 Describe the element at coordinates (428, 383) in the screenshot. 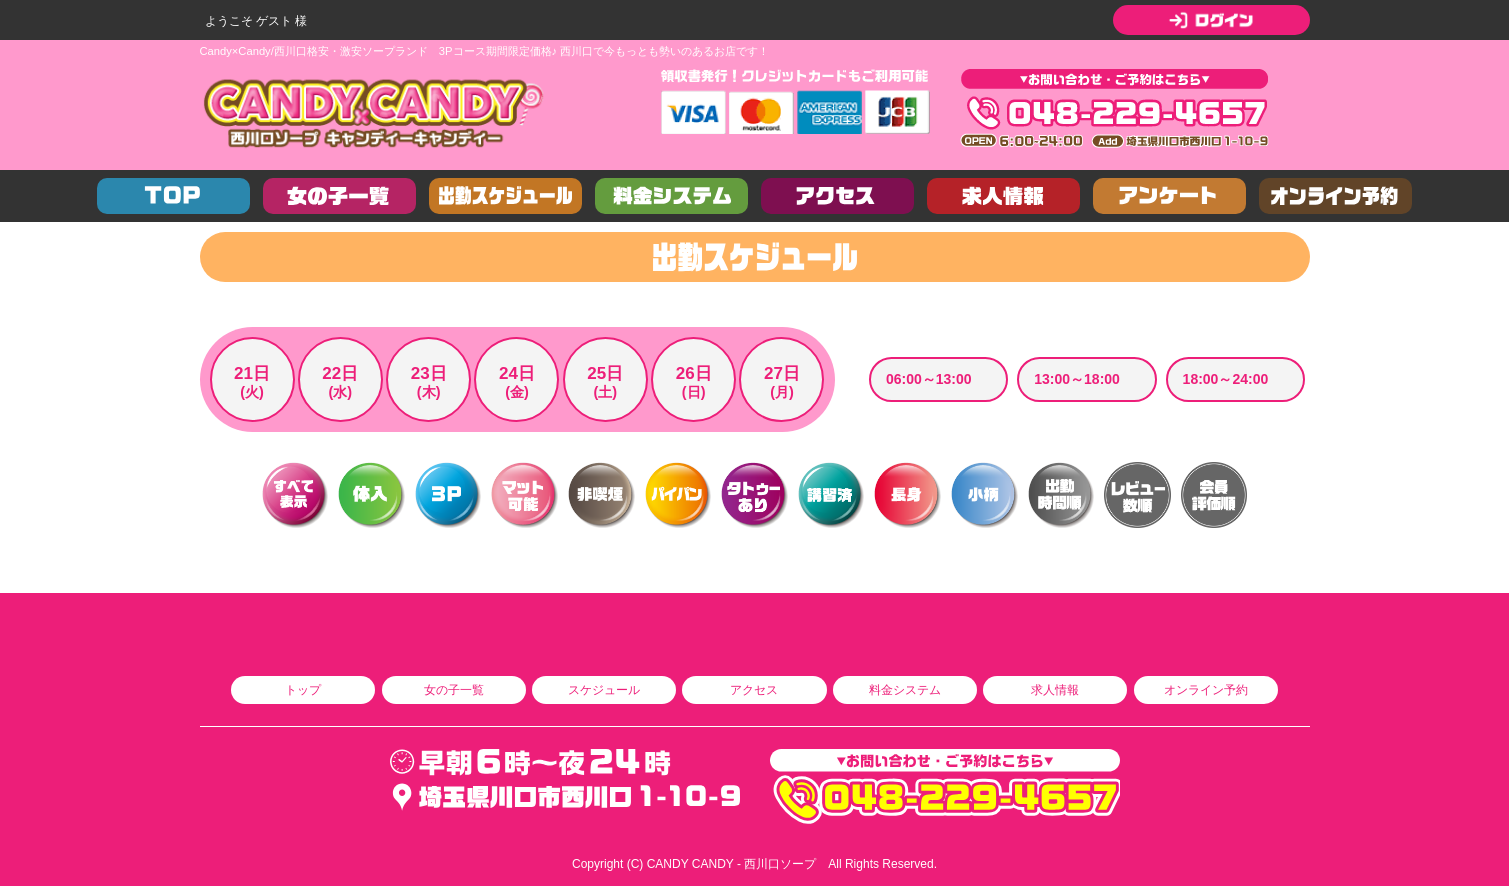

I see `23日` at that location.